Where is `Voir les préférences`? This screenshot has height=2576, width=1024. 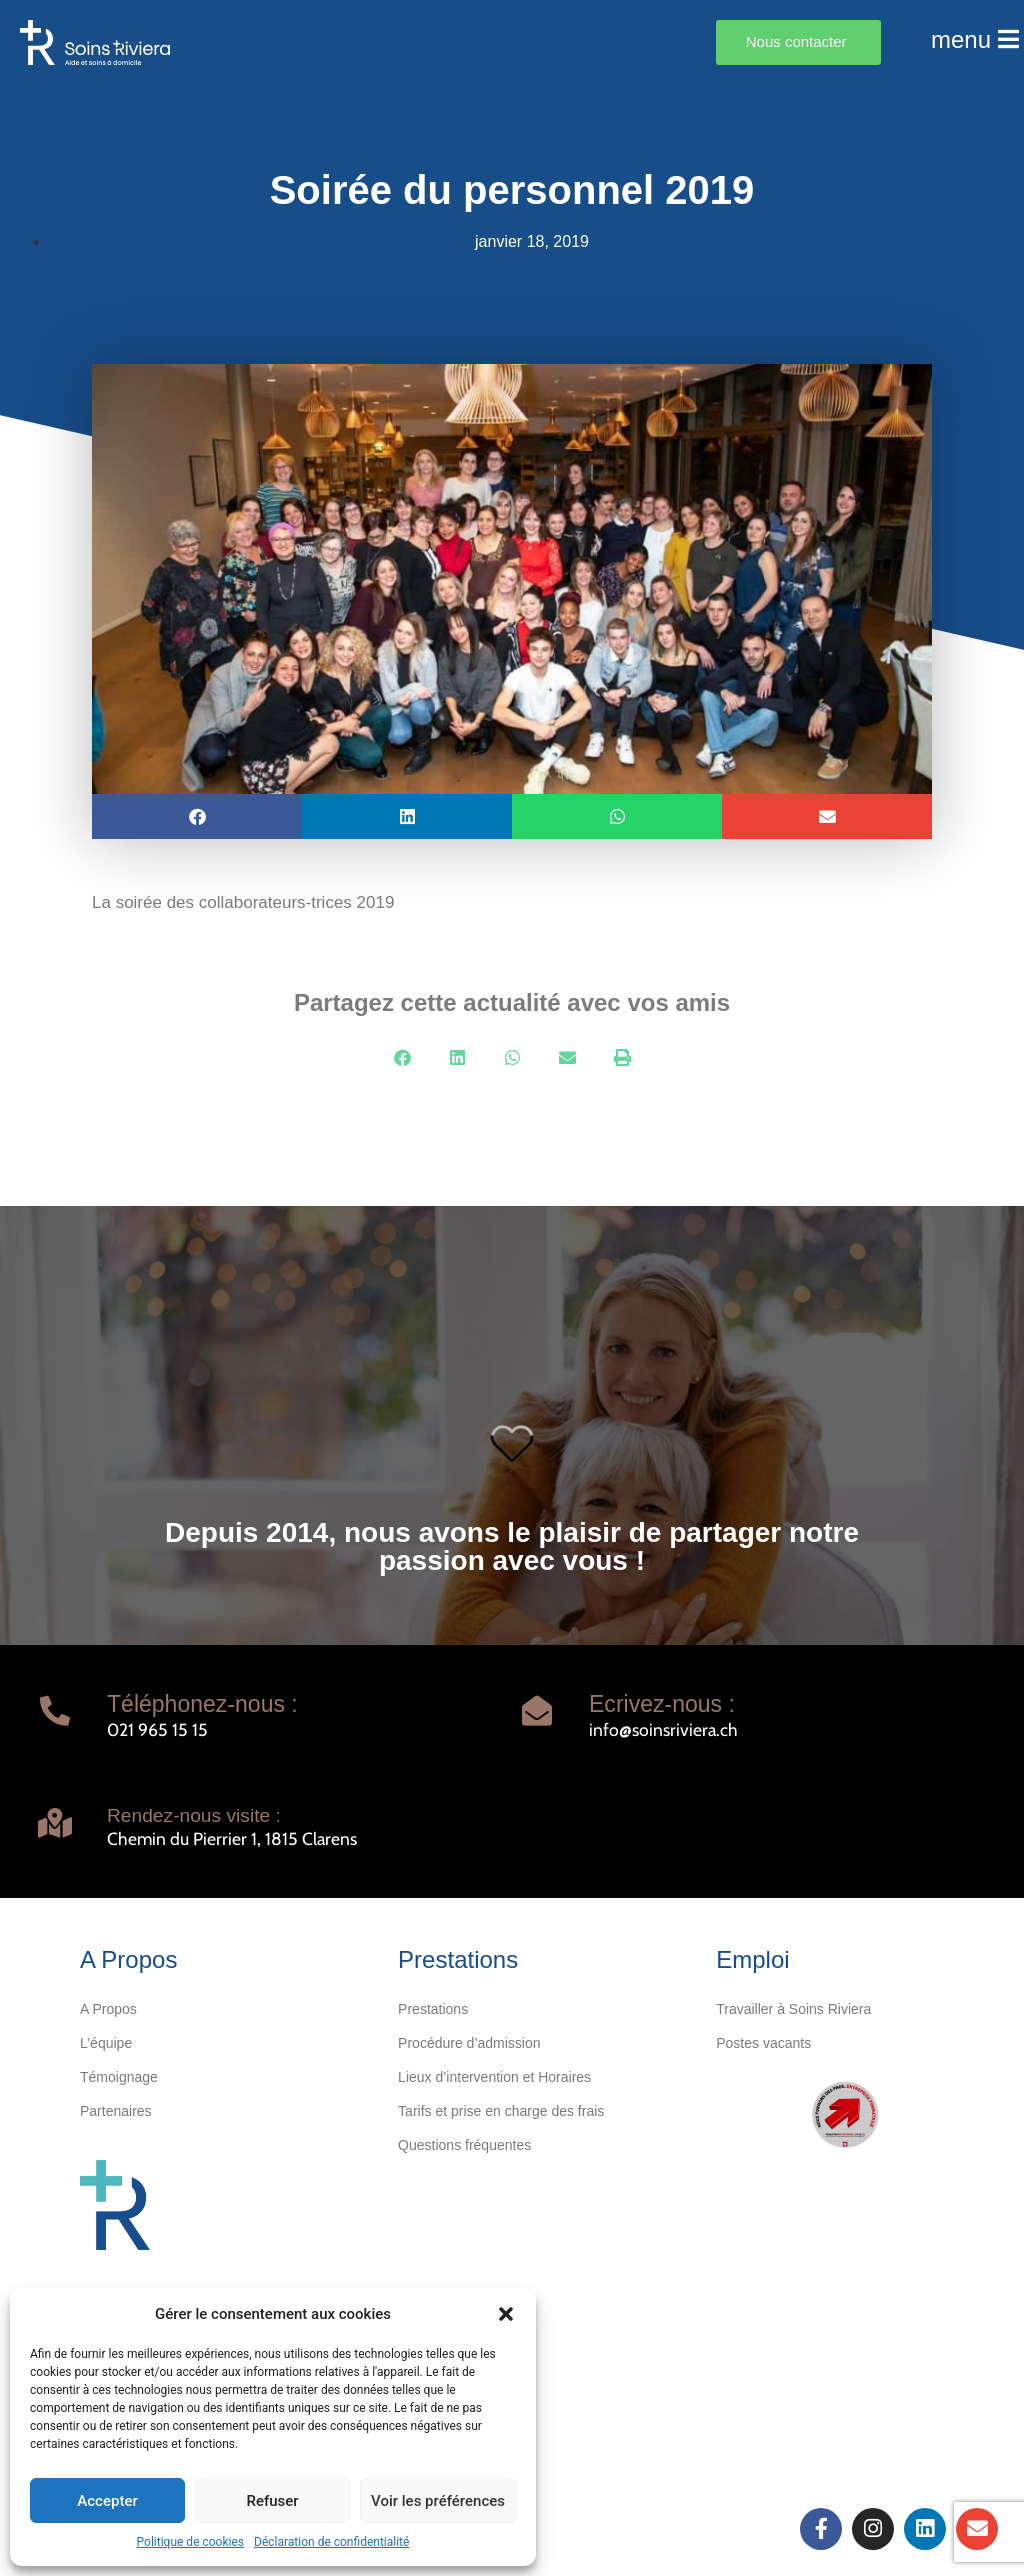
Voir les préférences is located at coordinates (438, 2501).